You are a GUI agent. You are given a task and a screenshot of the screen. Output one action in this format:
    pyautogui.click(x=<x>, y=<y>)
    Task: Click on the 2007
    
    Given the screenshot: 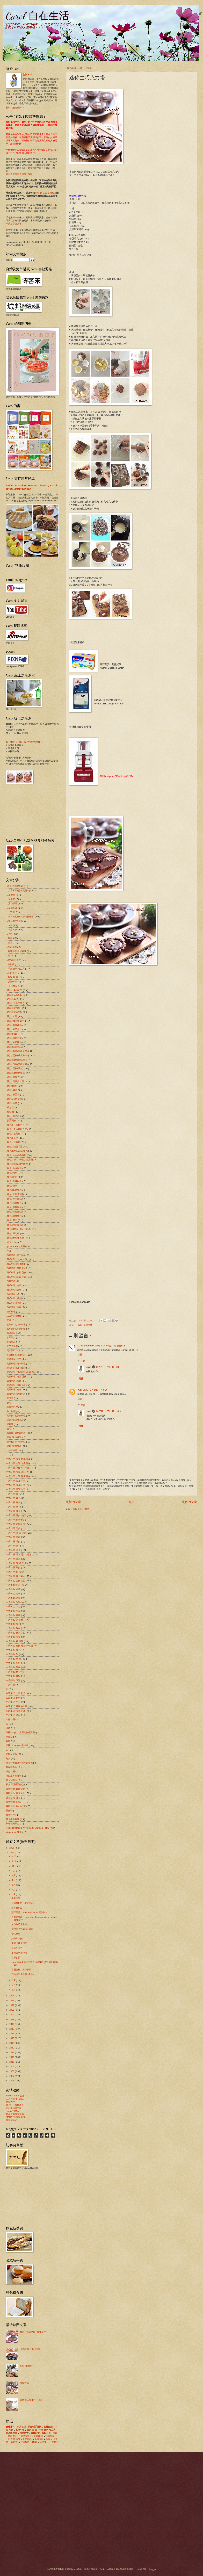 What is the action you would take?
    pyautogui.click(x=12, y=2076)
    